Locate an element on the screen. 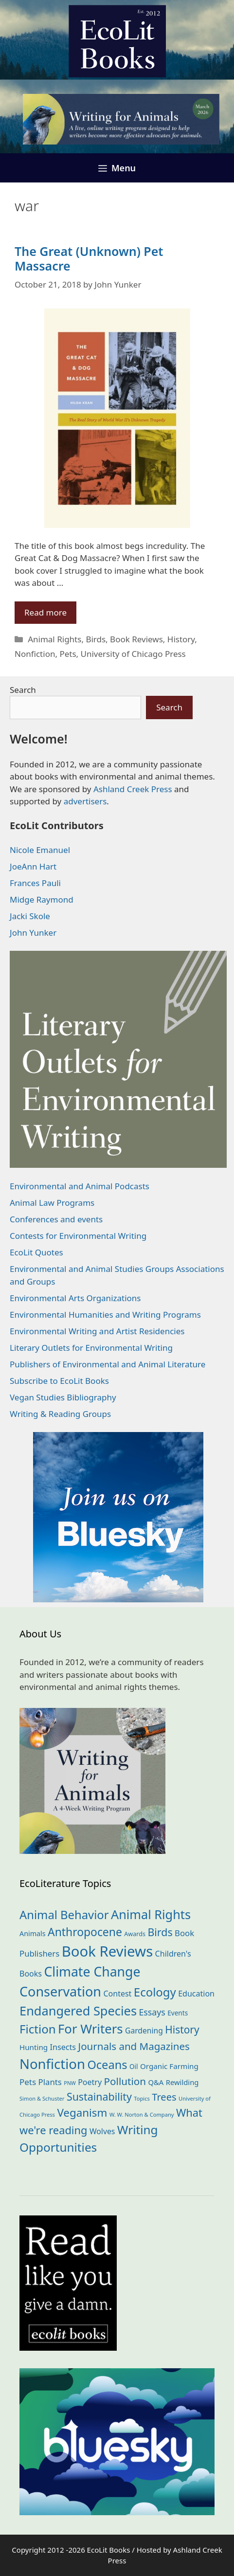 This screenshot has width=234, height=2576. Birds is located at coordinates (96, 639).